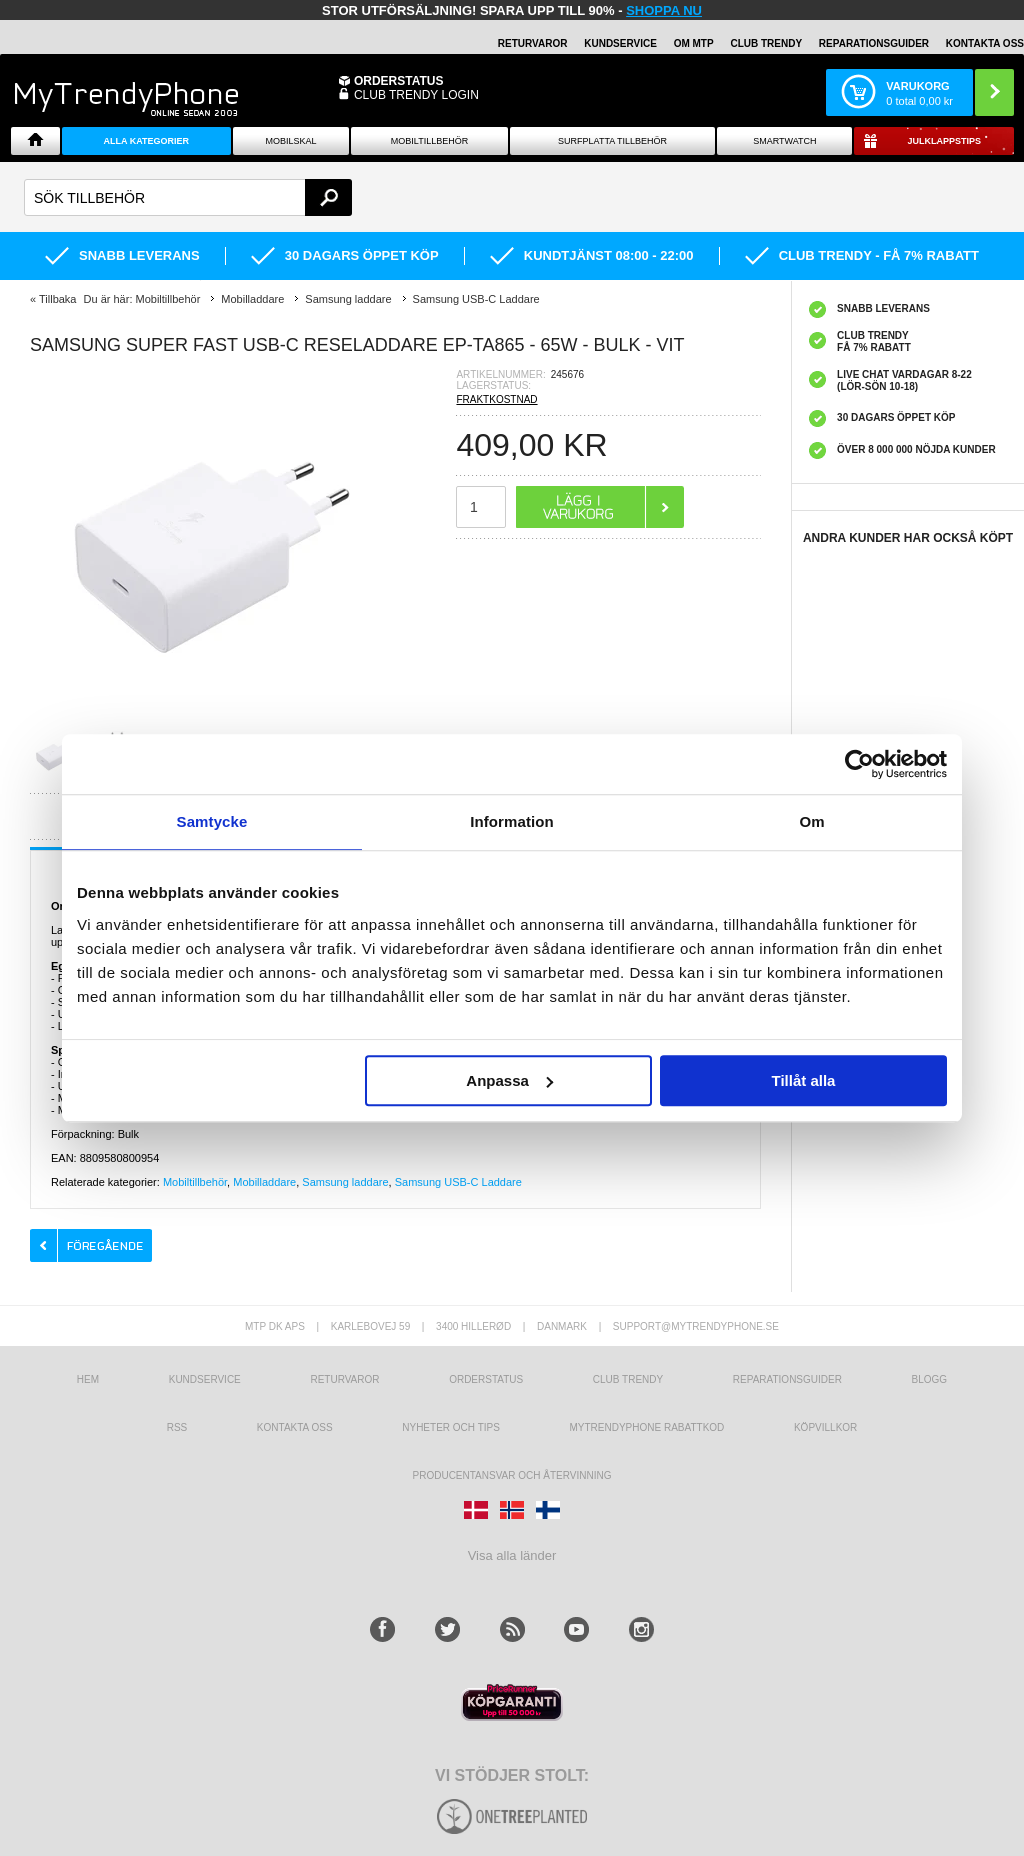 The height and width of the screenshot is (1856, 1024). I want to click on Samsung laddare, so click(345, 1182).